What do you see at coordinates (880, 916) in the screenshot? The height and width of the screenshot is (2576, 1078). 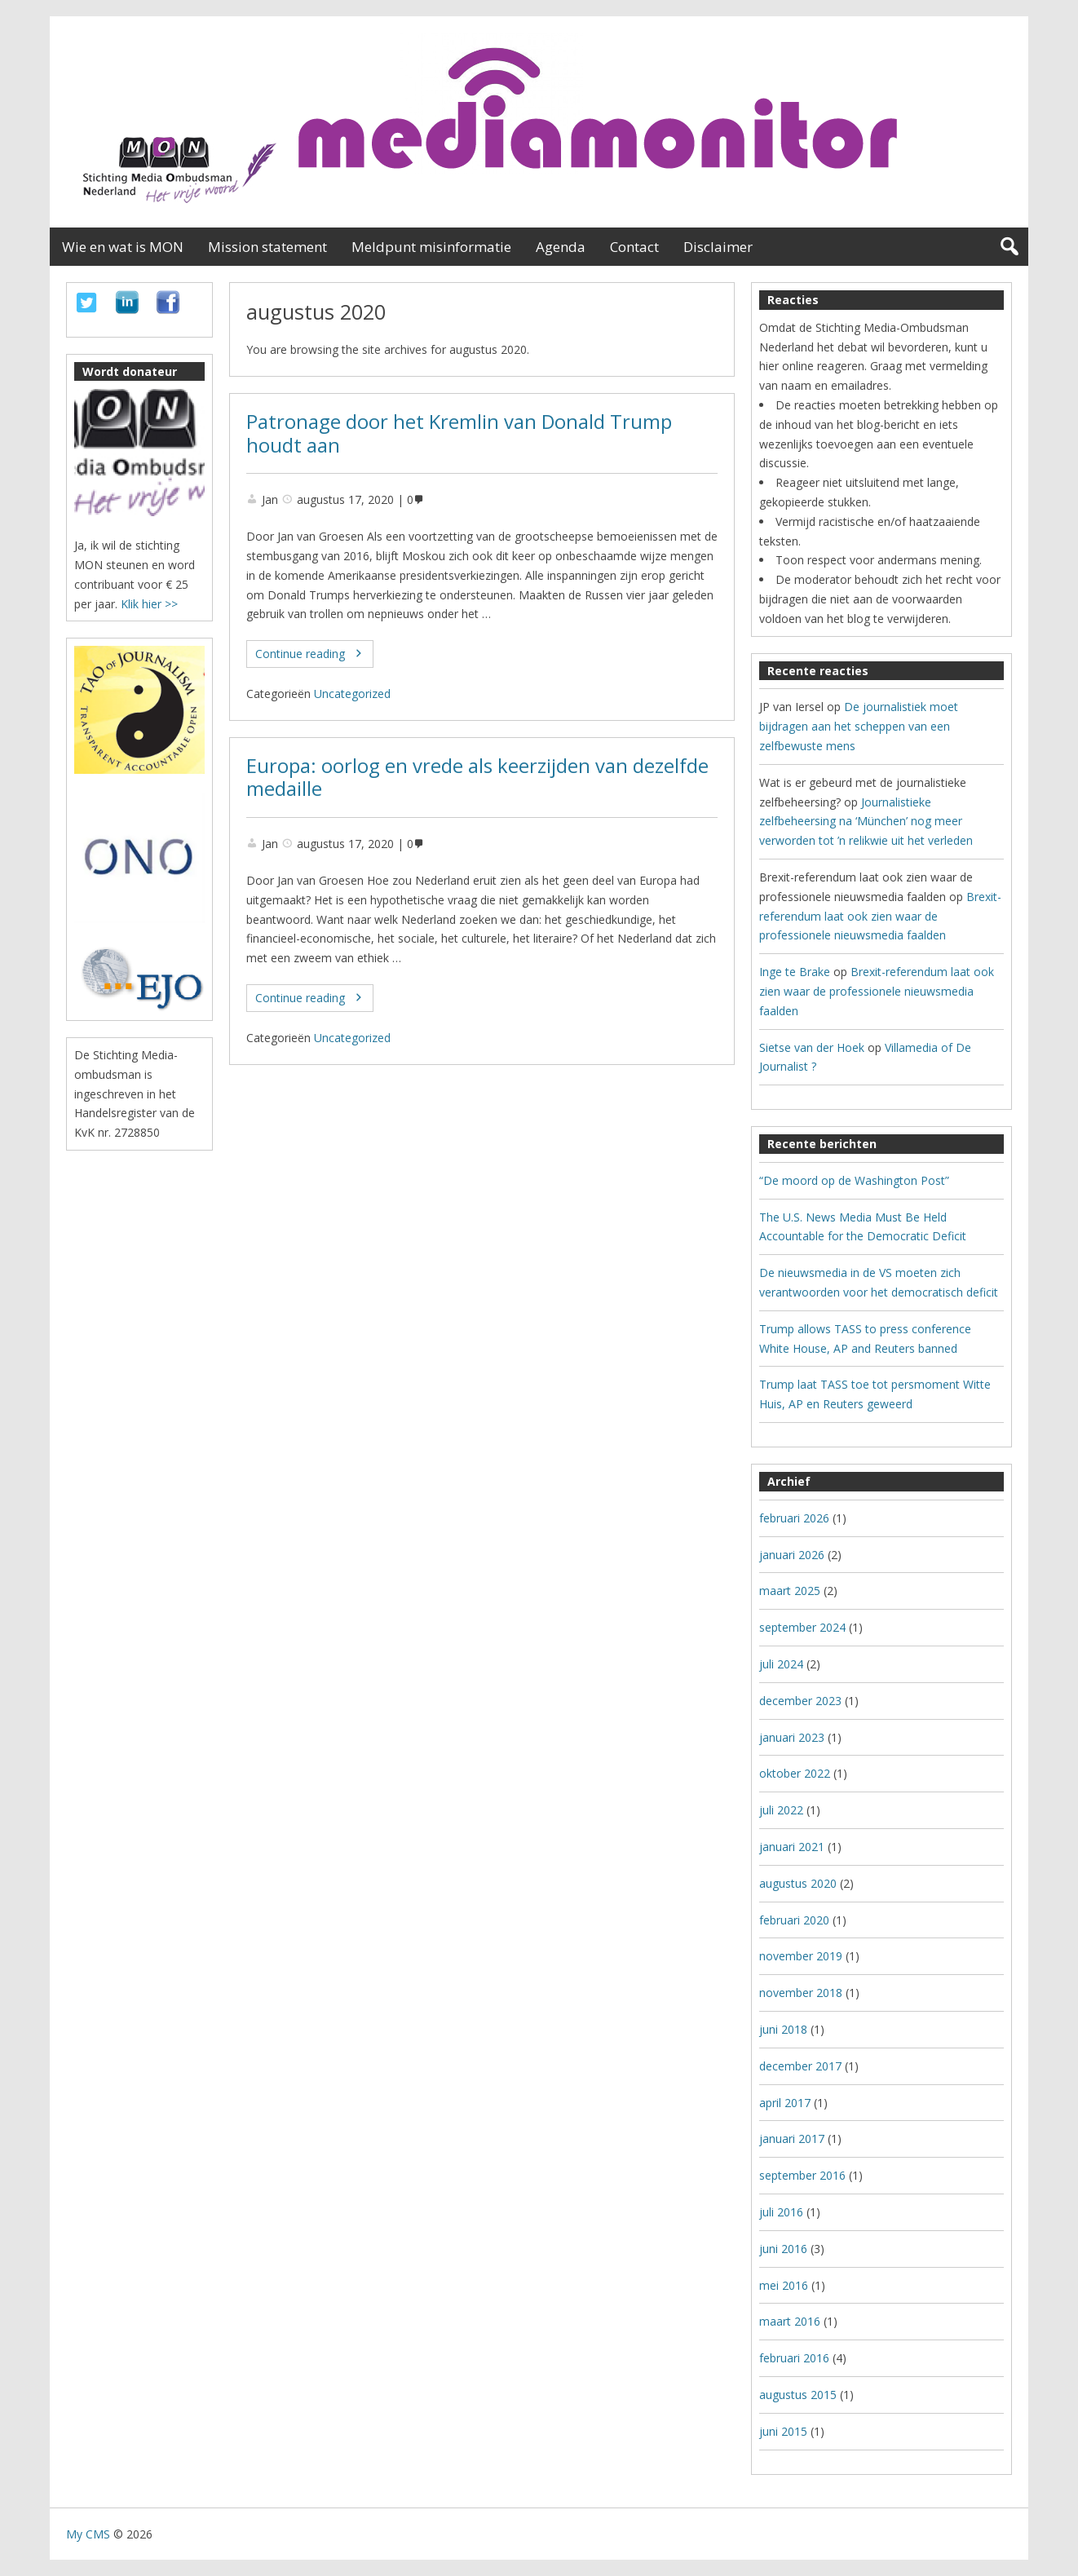 I see `Brexit-referendum laat ook zien waar de professionele nieuwsmedia faalden` at bounding box center [880, 916].